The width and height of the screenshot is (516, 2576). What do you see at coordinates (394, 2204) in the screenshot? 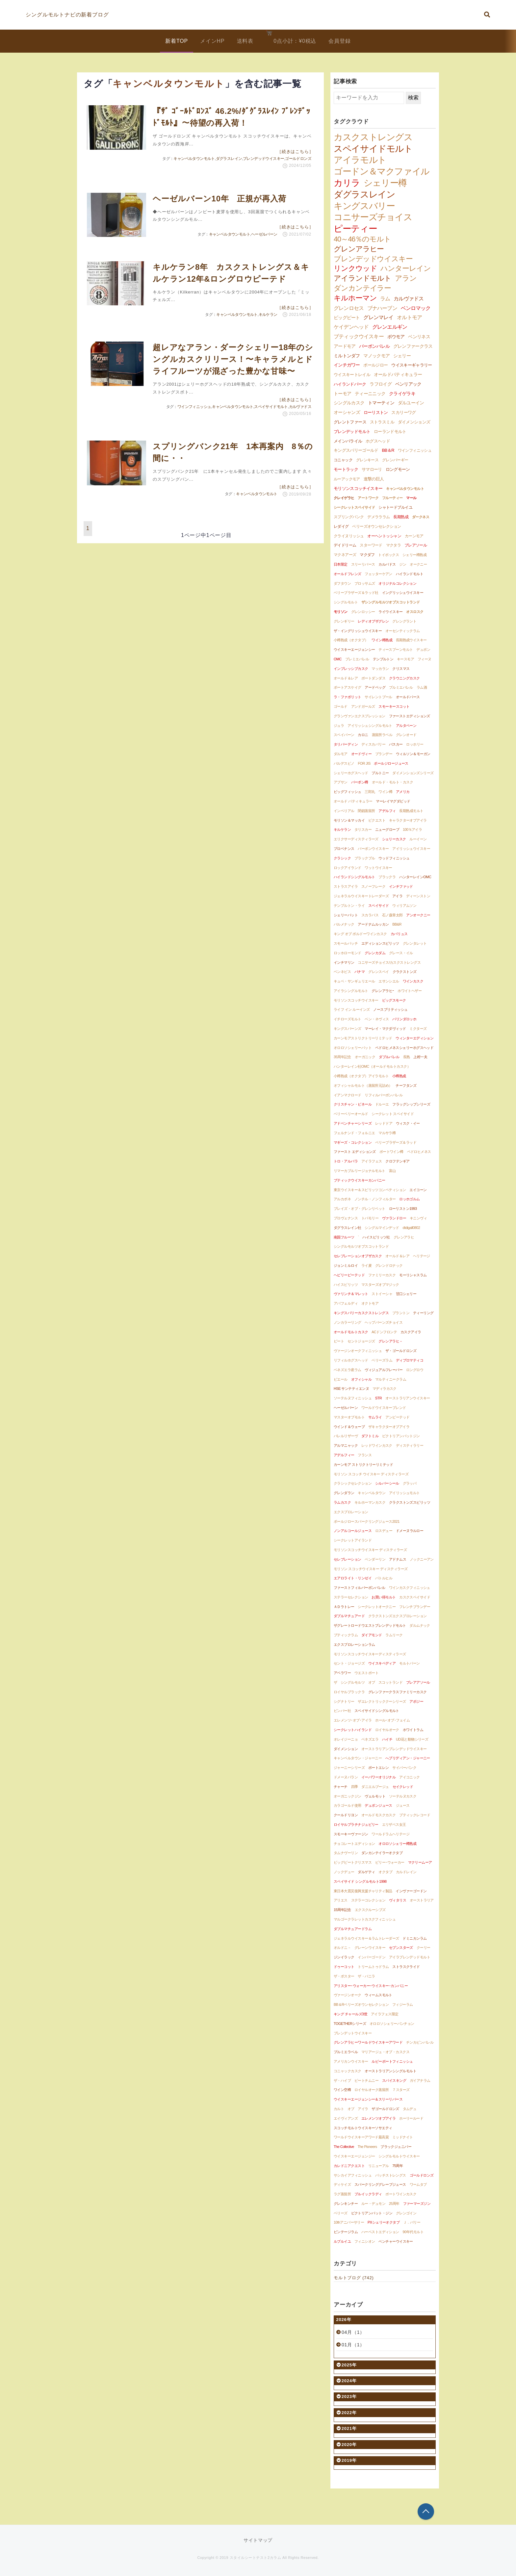
I see `25周年` at bounding box center [394, 2204].